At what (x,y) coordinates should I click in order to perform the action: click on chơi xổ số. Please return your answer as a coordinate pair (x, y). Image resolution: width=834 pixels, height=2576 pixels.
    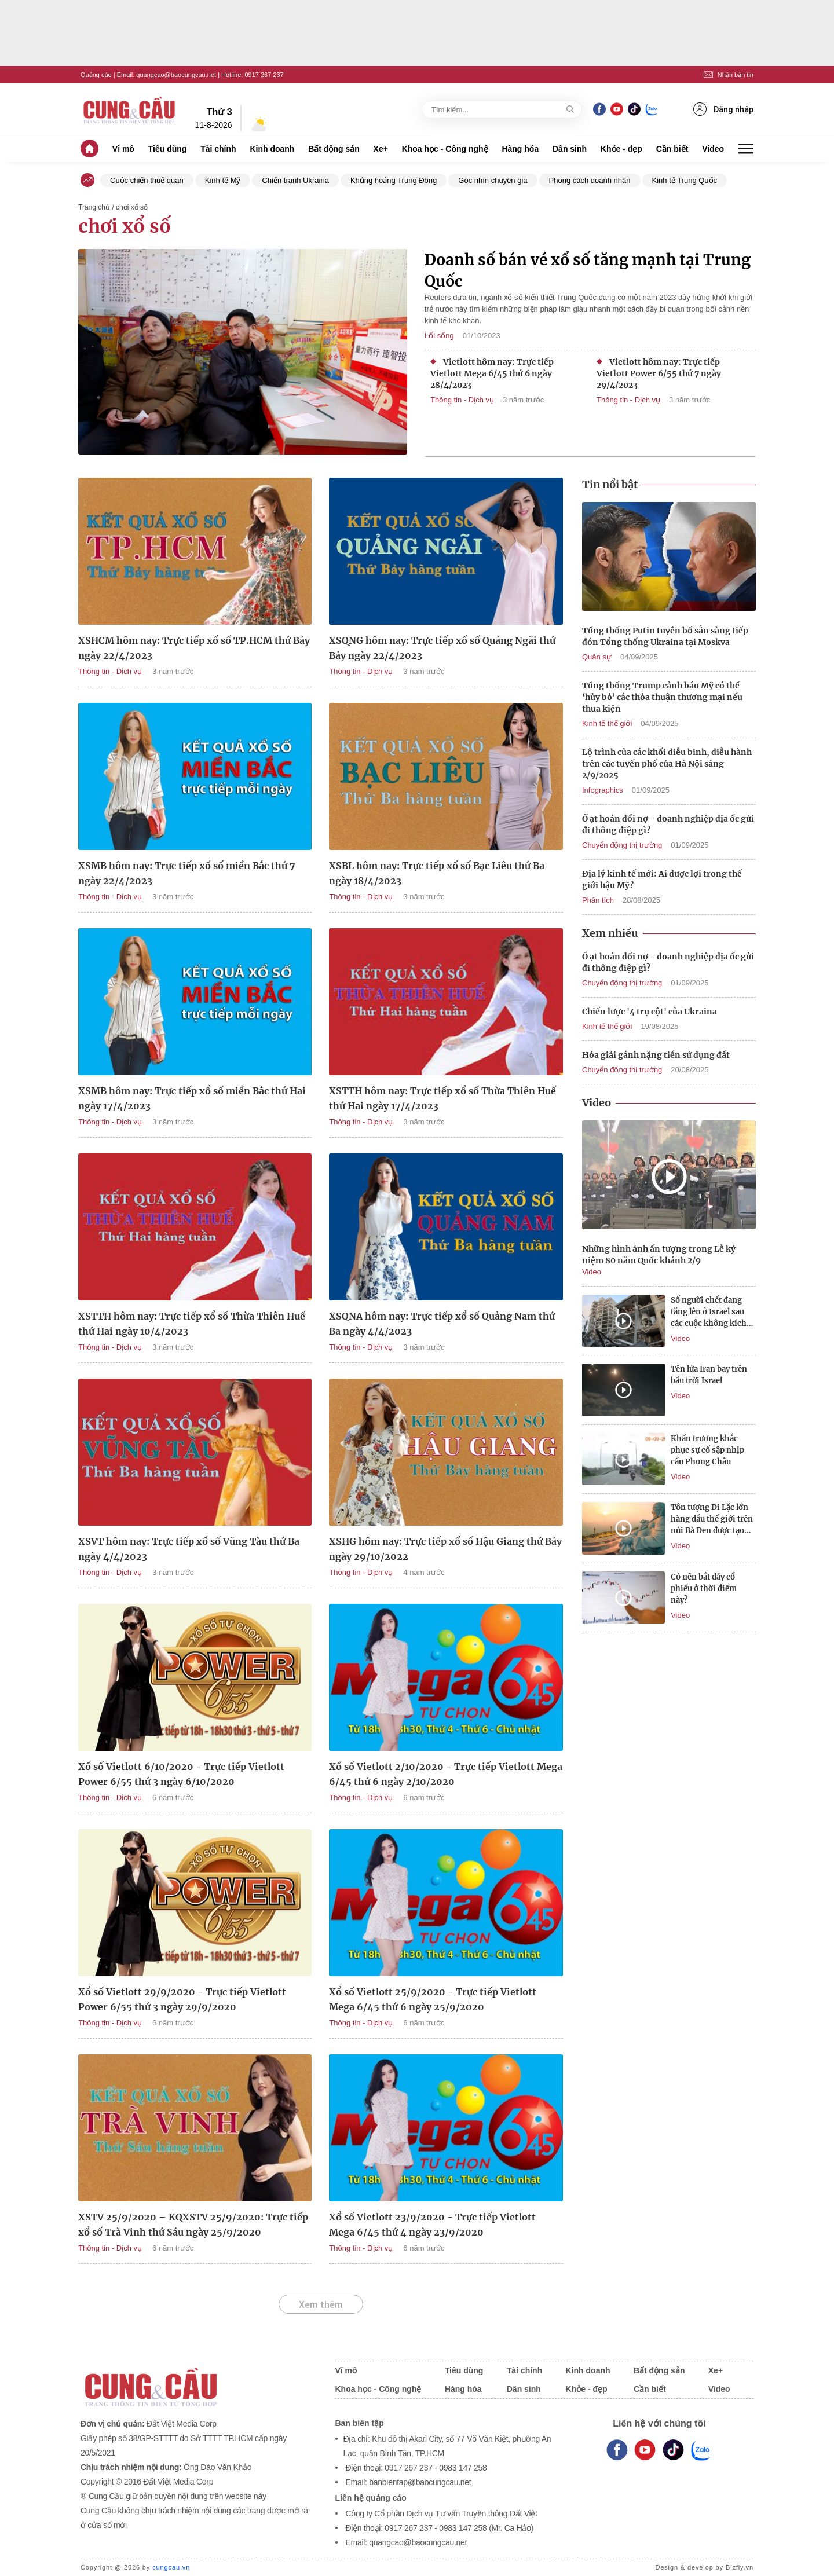
    Looking at the image, I should click on (124, 226).